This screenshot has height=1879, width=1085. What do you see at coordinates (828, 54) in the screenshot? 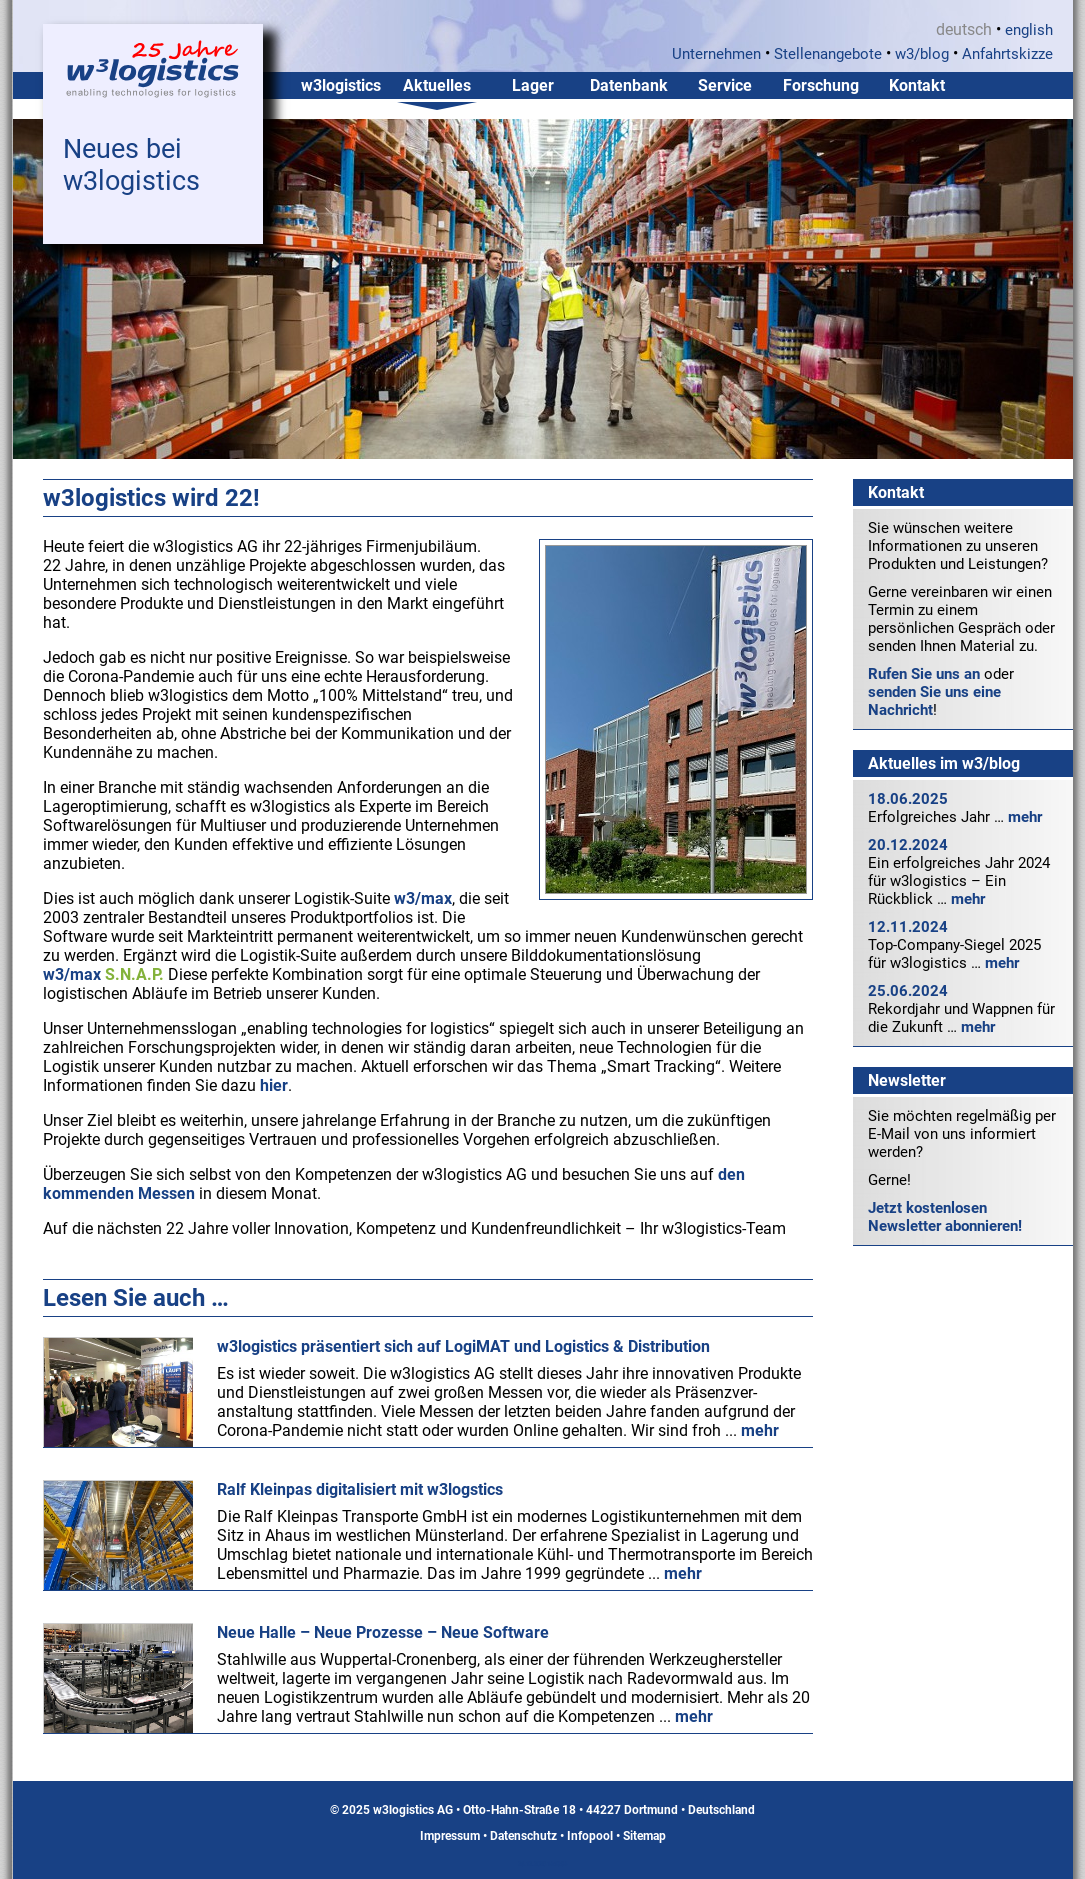
I see `Stellenangebote` at bounding box center [828, 54].